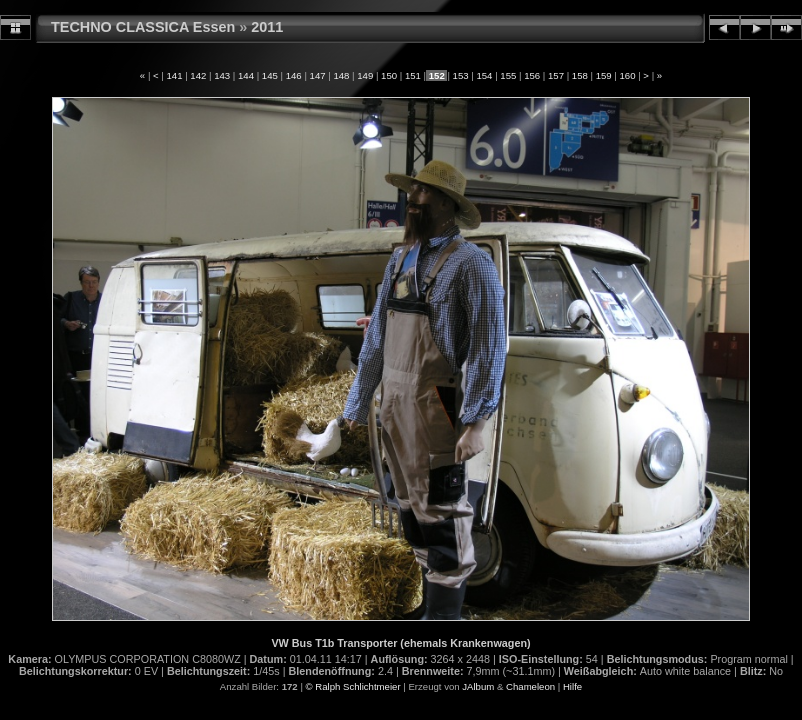 Image resolution: width=802 pixels, height=720 pixels. I want to click on 157, so click(555, 75).